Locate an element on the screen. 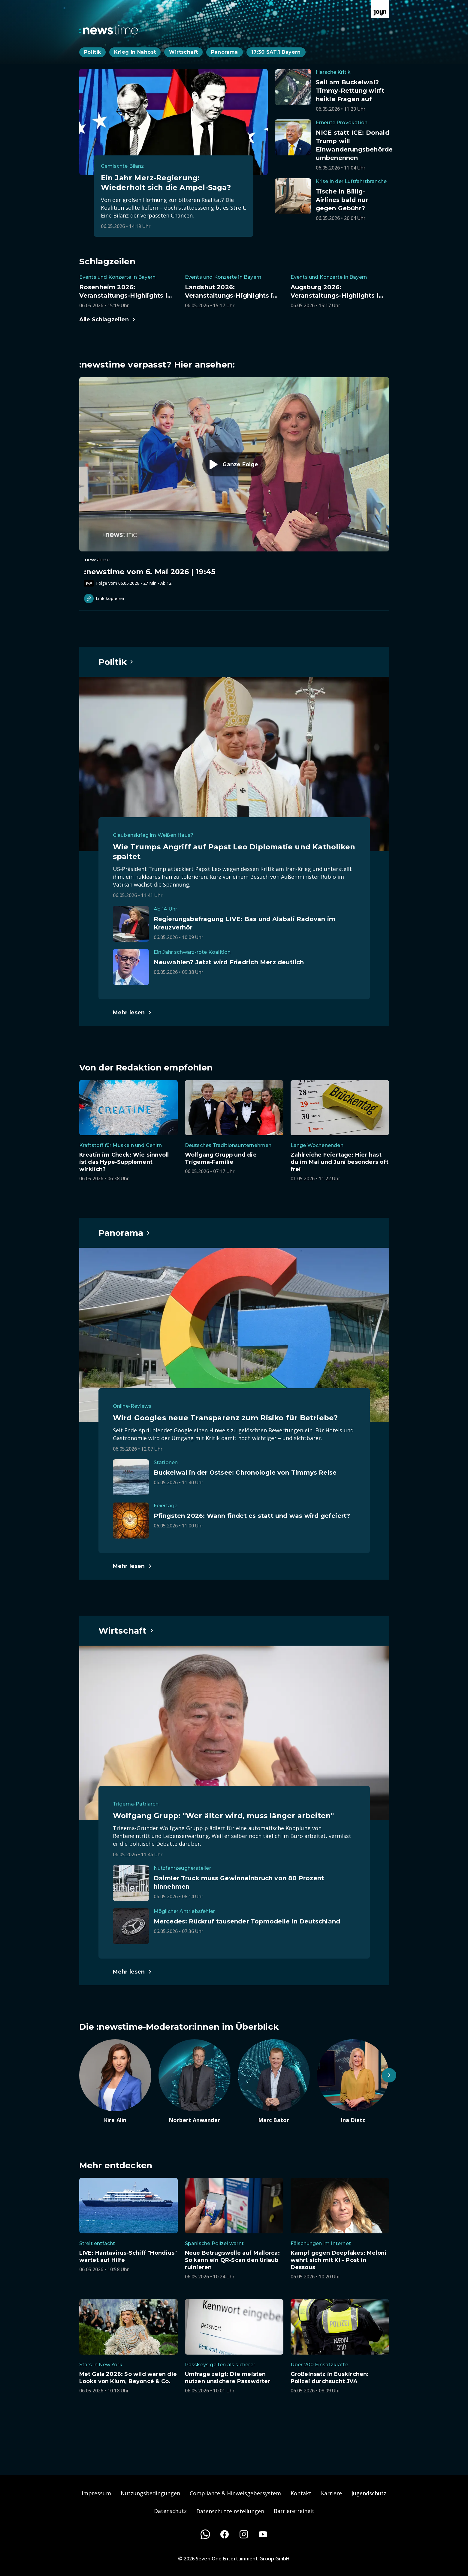  [Hauptartikel im Spotlight zum Thema Wirtschaft.] is located at coordinates (126, 1630).